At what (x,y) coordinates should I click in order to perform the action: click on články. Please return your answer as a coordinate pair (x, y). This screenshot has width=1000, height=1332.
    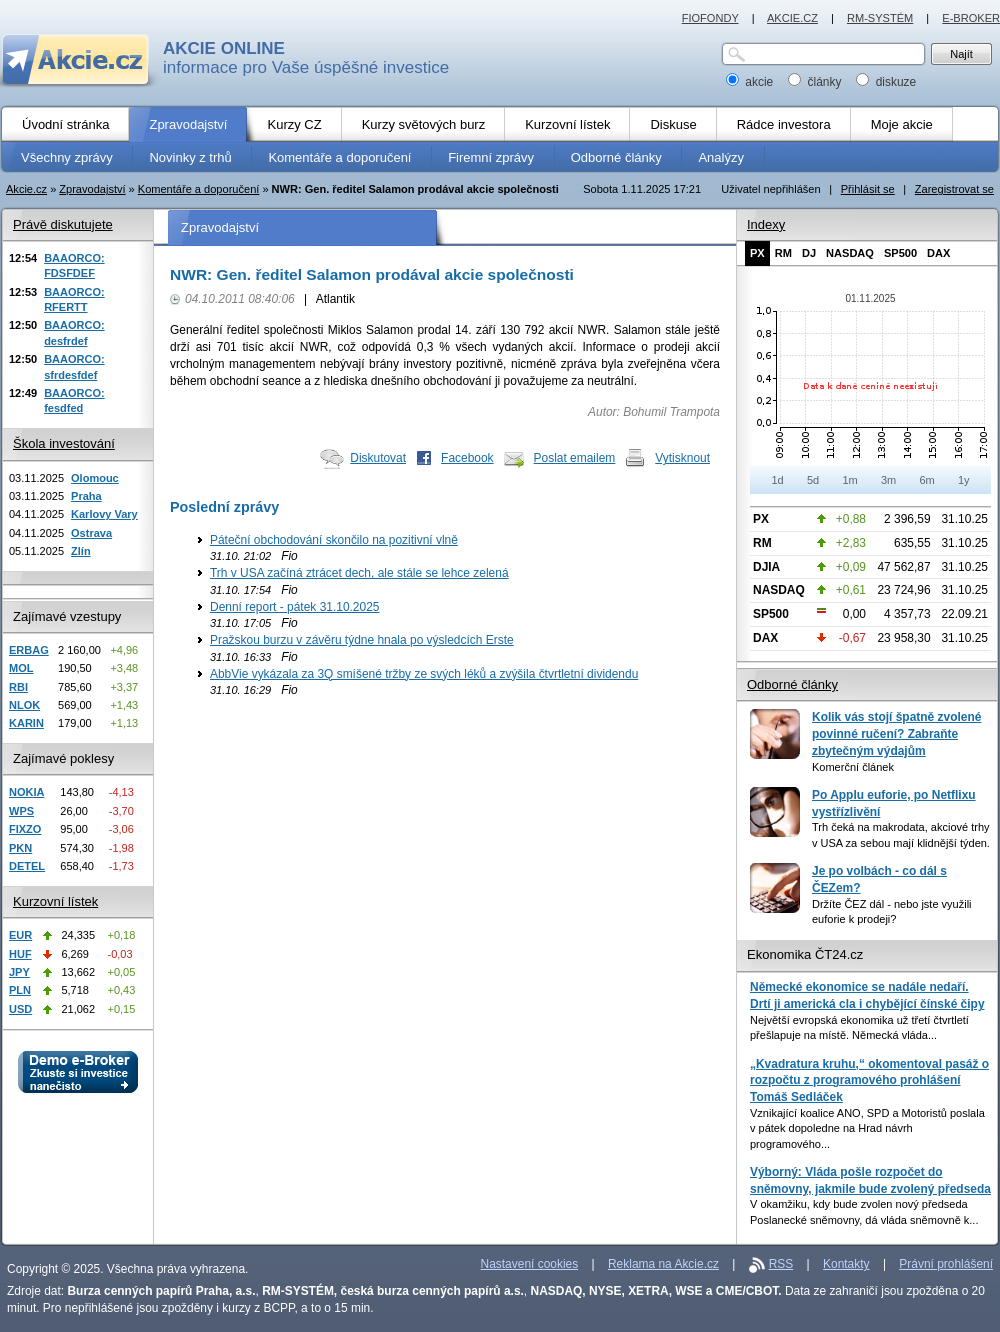
    Looking at the image, I should click on (816, 82).